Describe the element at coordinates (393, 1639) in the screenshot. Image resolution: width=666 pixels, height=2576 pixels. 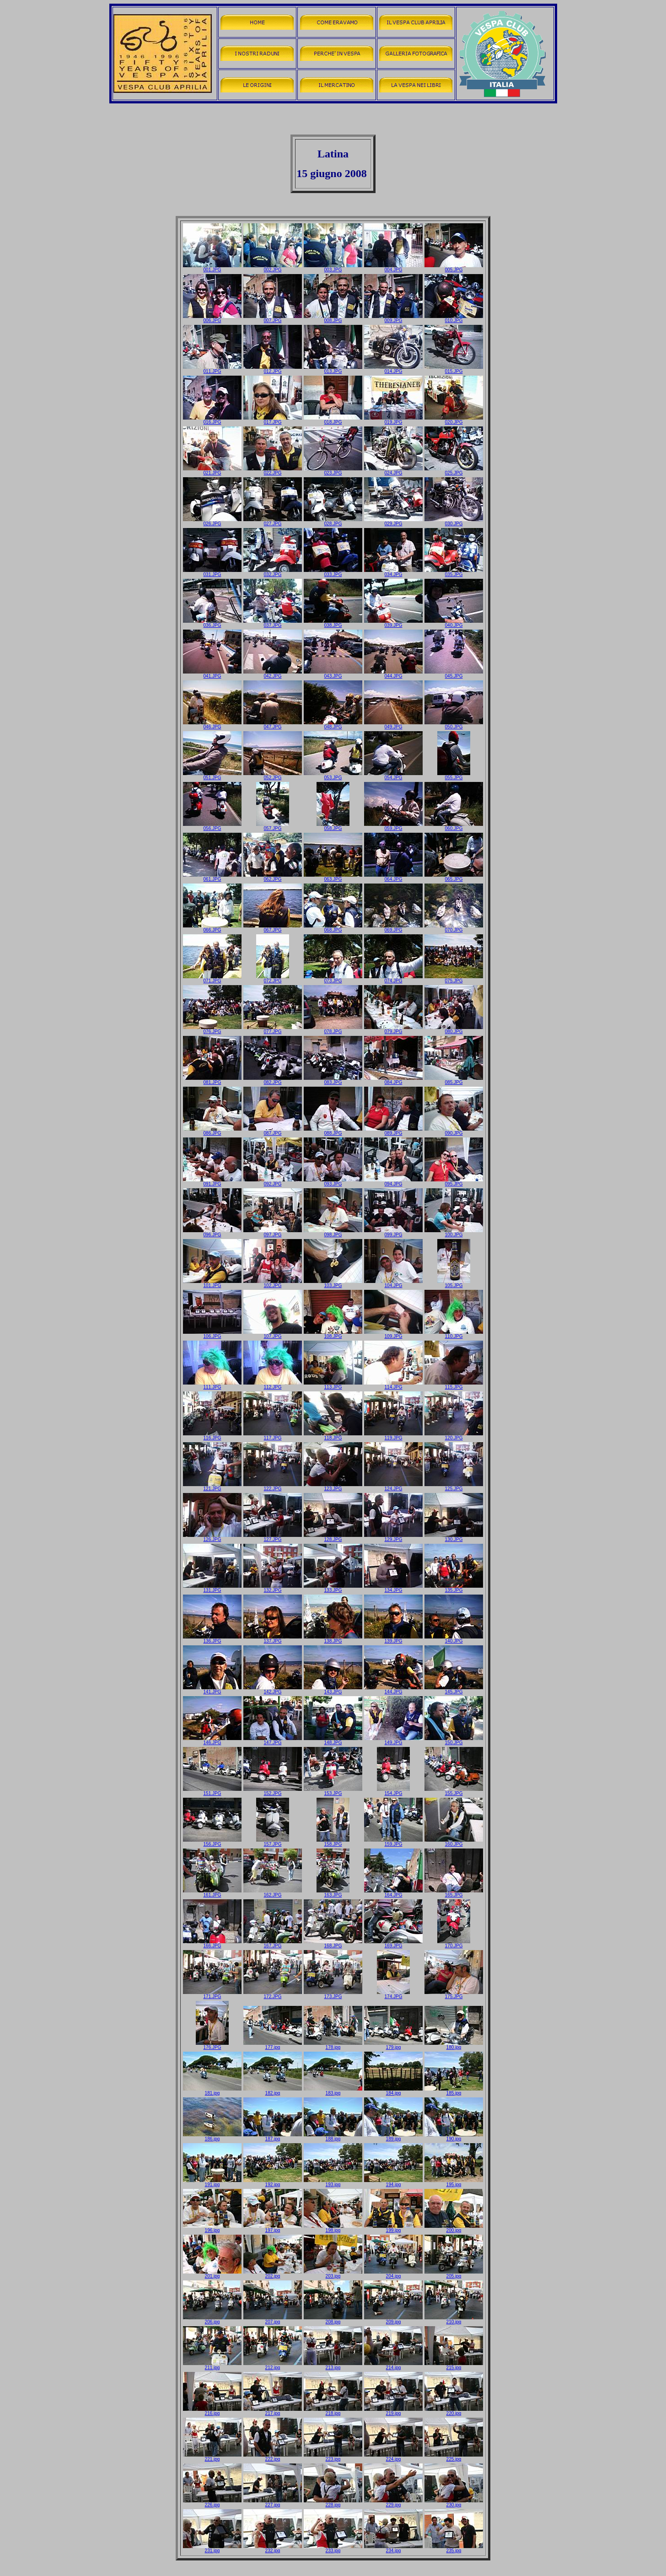
I see `139.JPG` at that location.